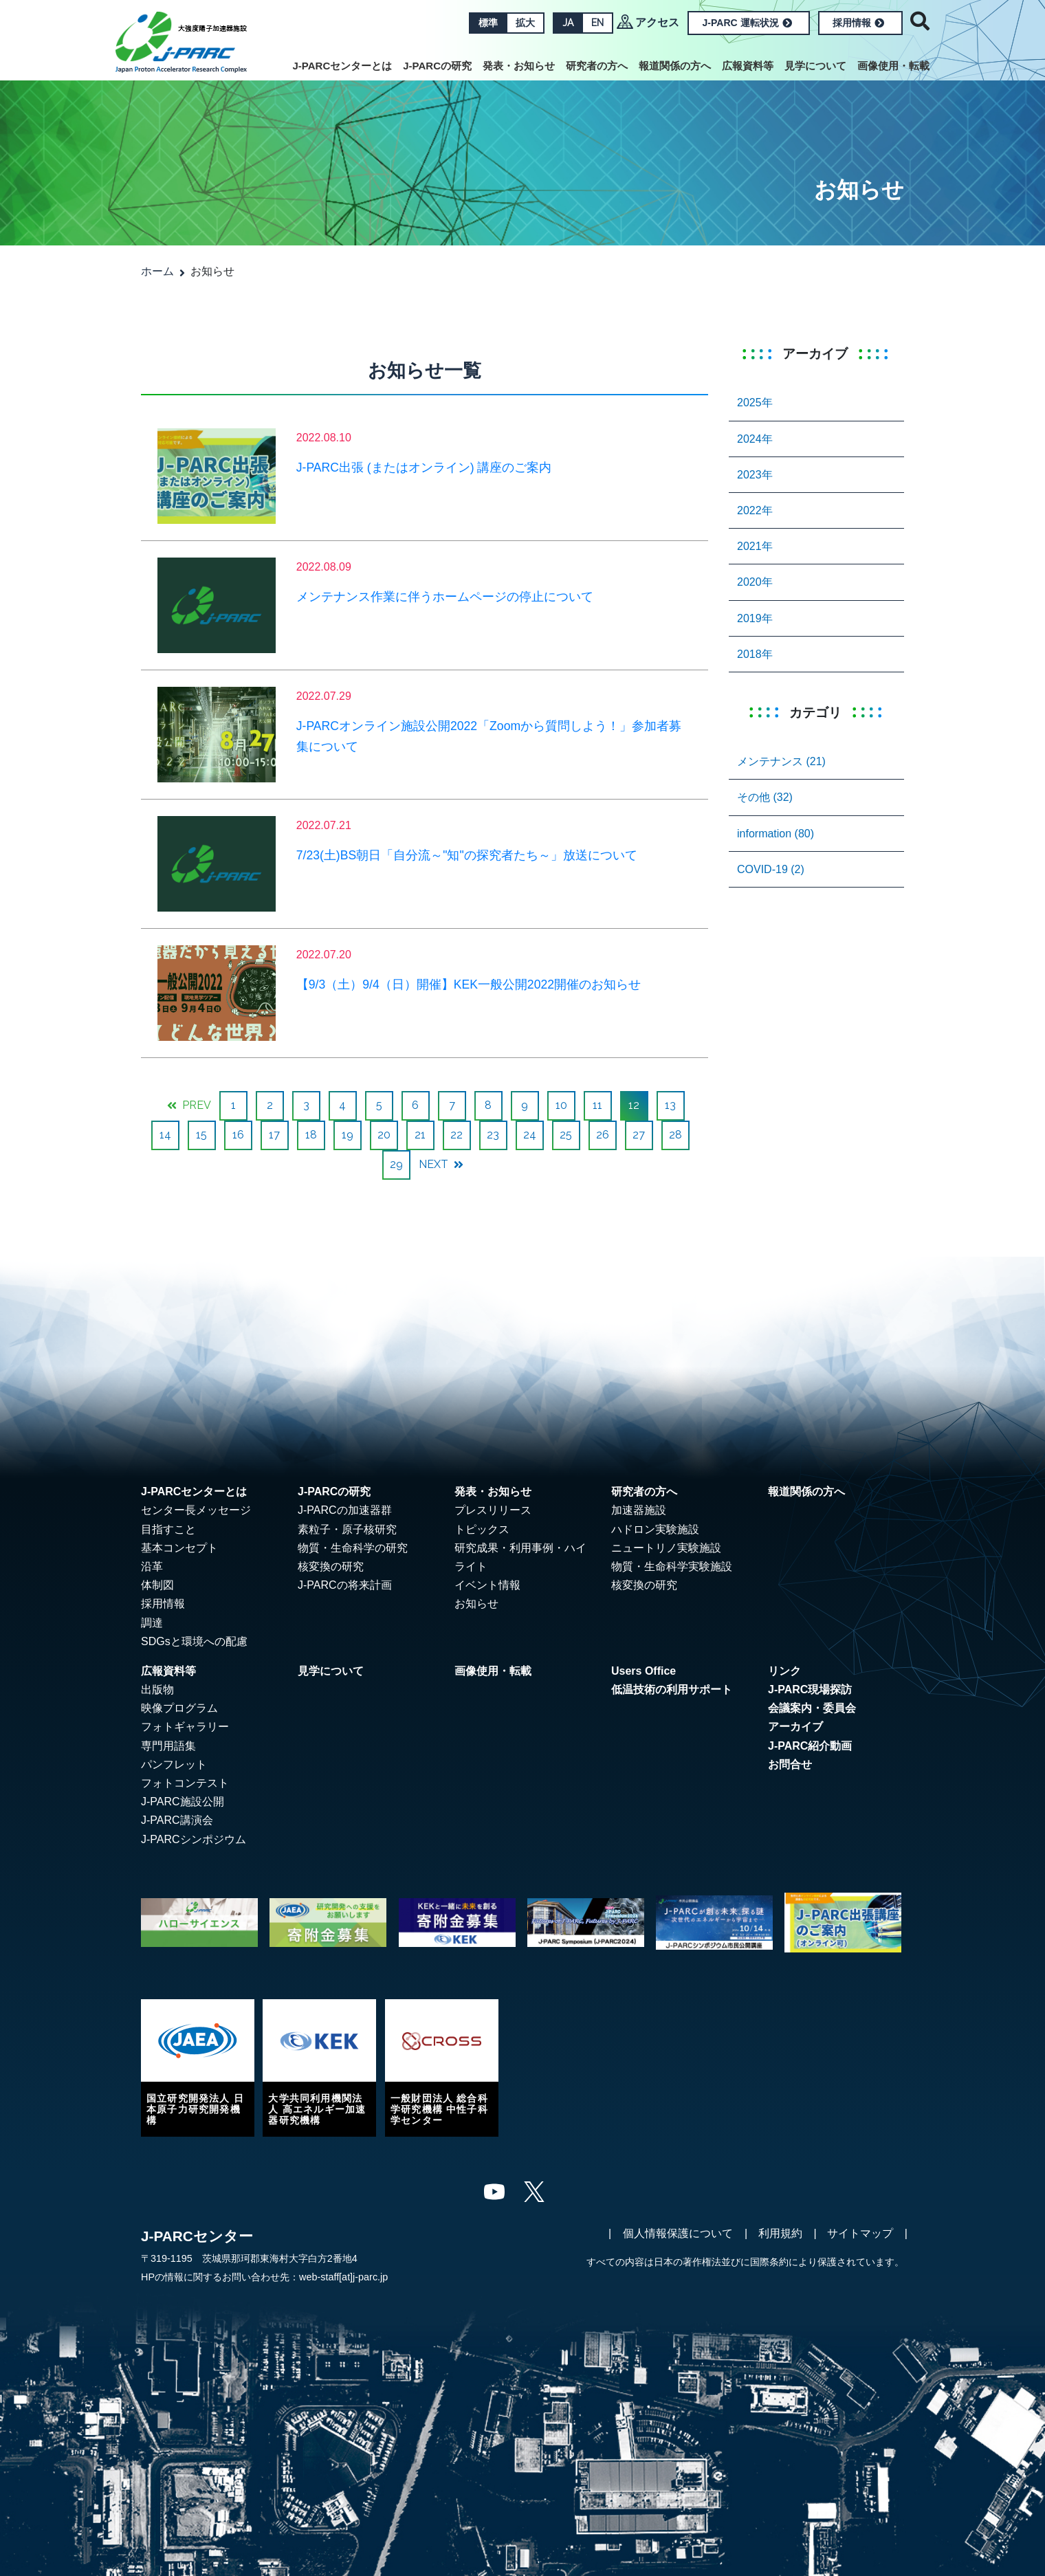 This screenshot has width=1045, height=2576. I want to click on 会議案内・委員会, so click(812, 1708).